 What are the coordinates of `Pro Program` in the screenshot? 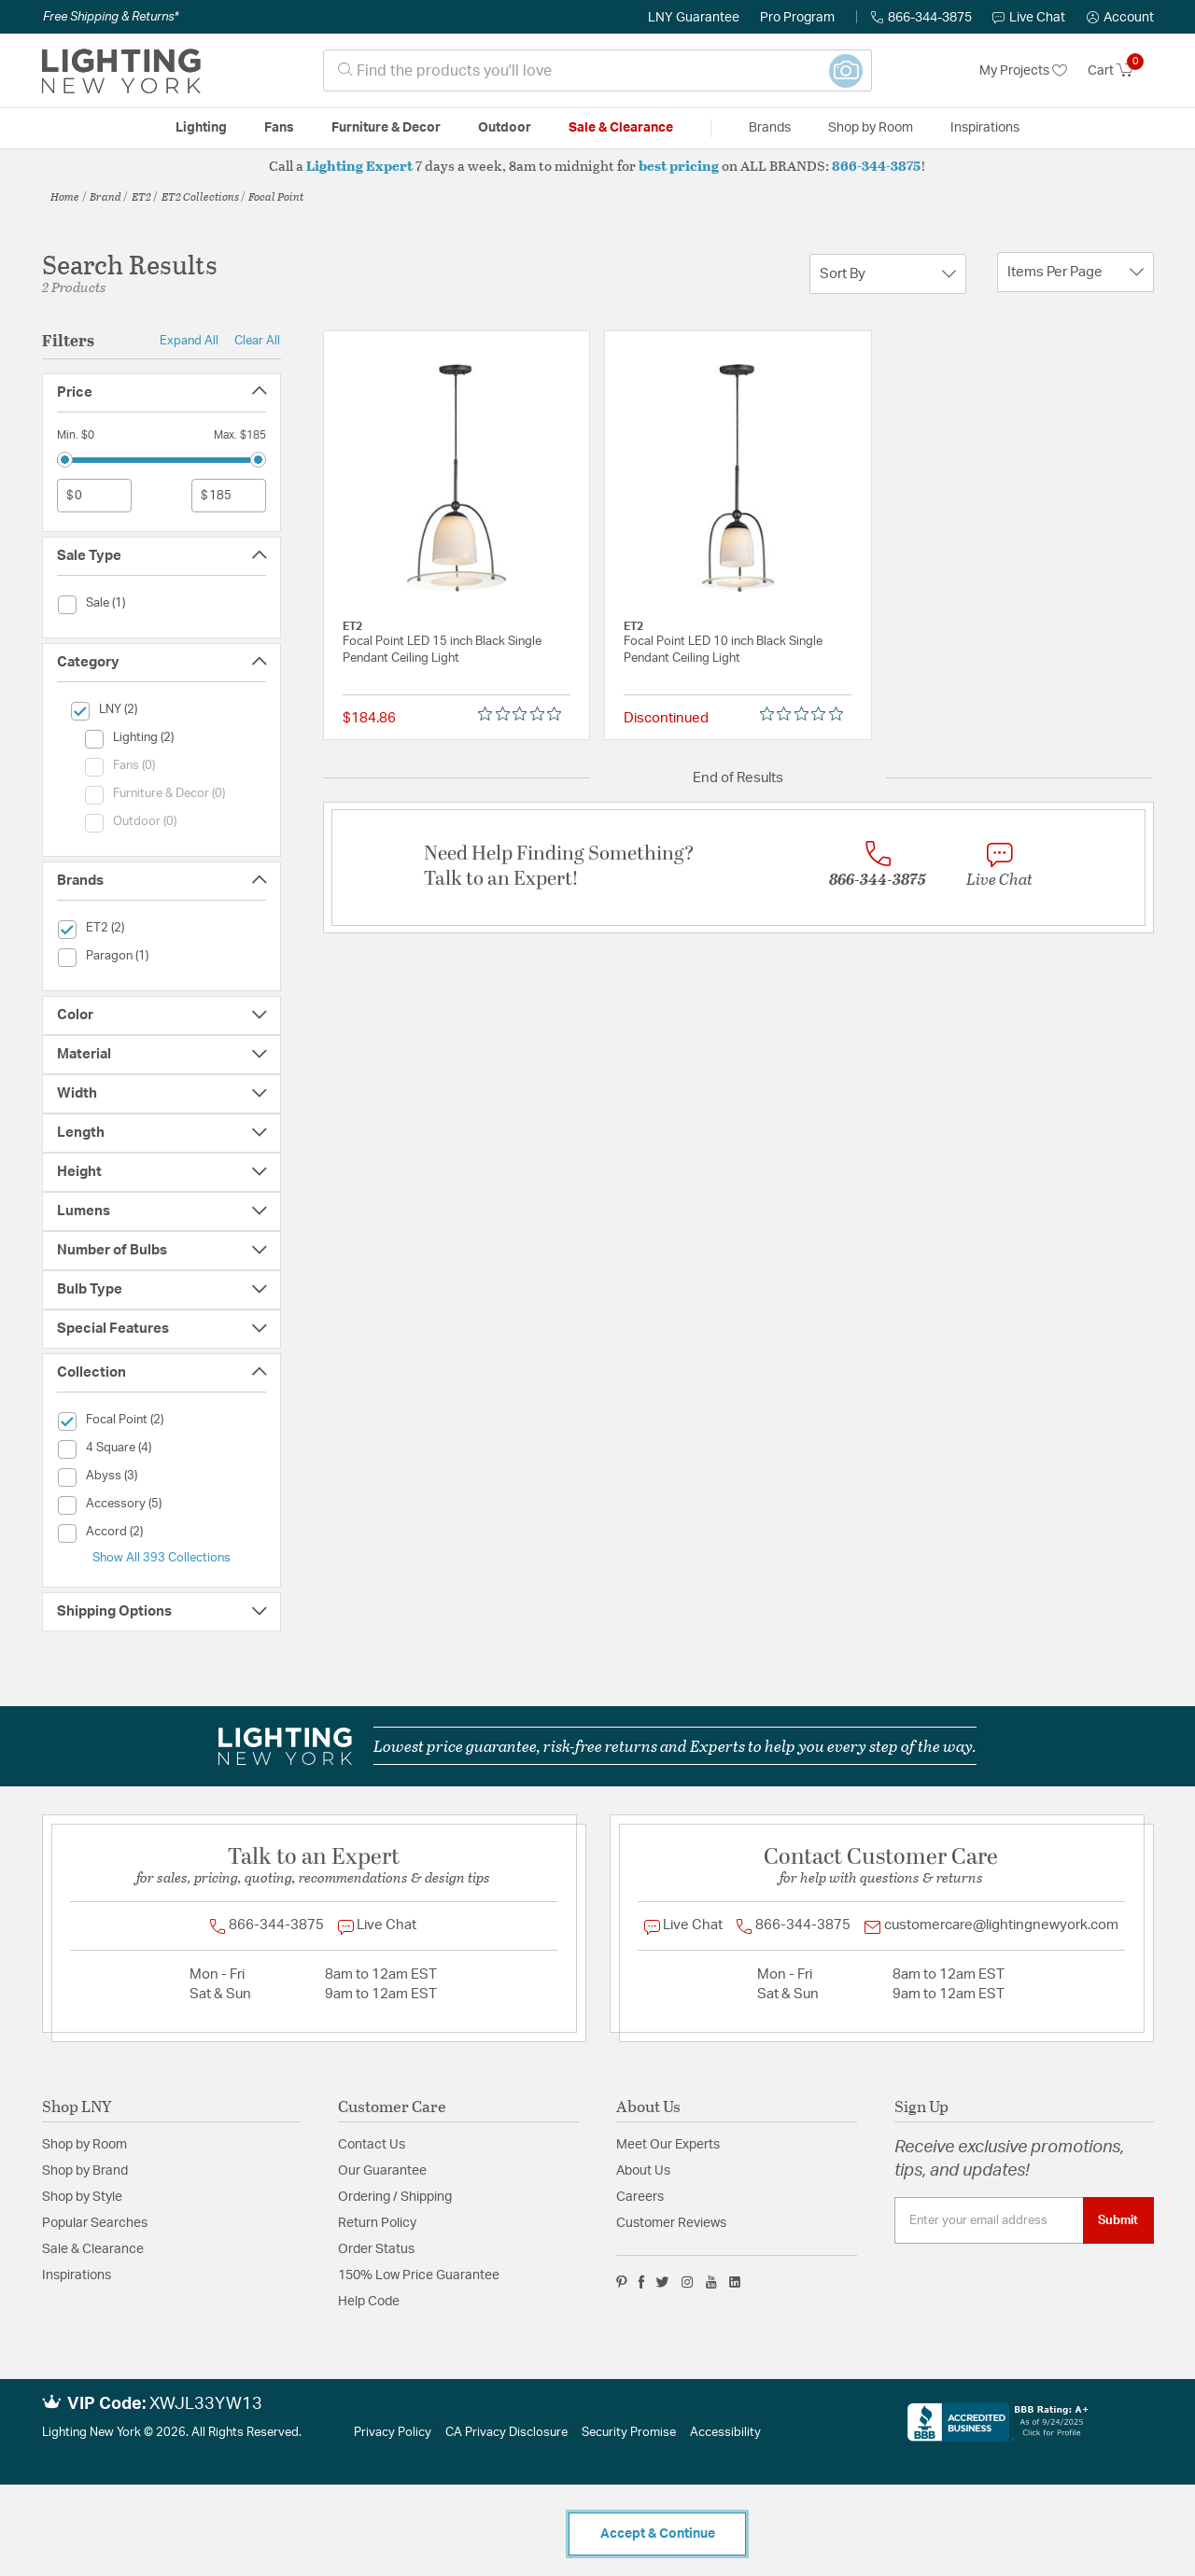 It's located at (797, 17).